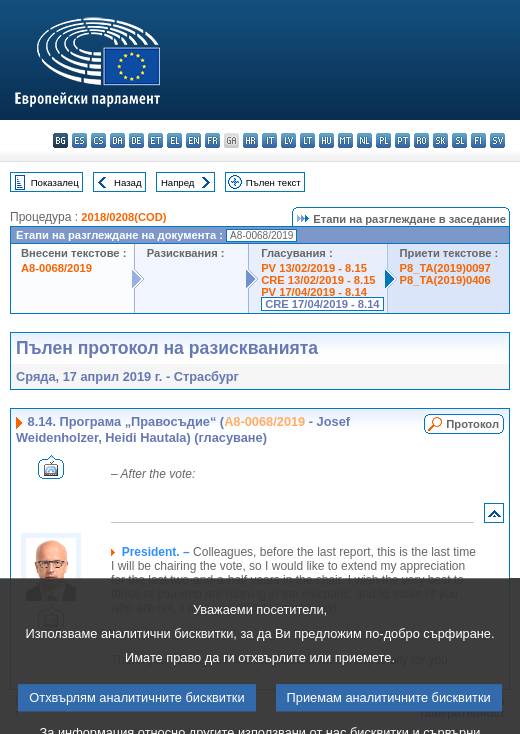 The width and height of the screenshot is (520, 734). Describe the element at coordinates (117, 140) in the screenshot. I see `da - dansk` at that location.